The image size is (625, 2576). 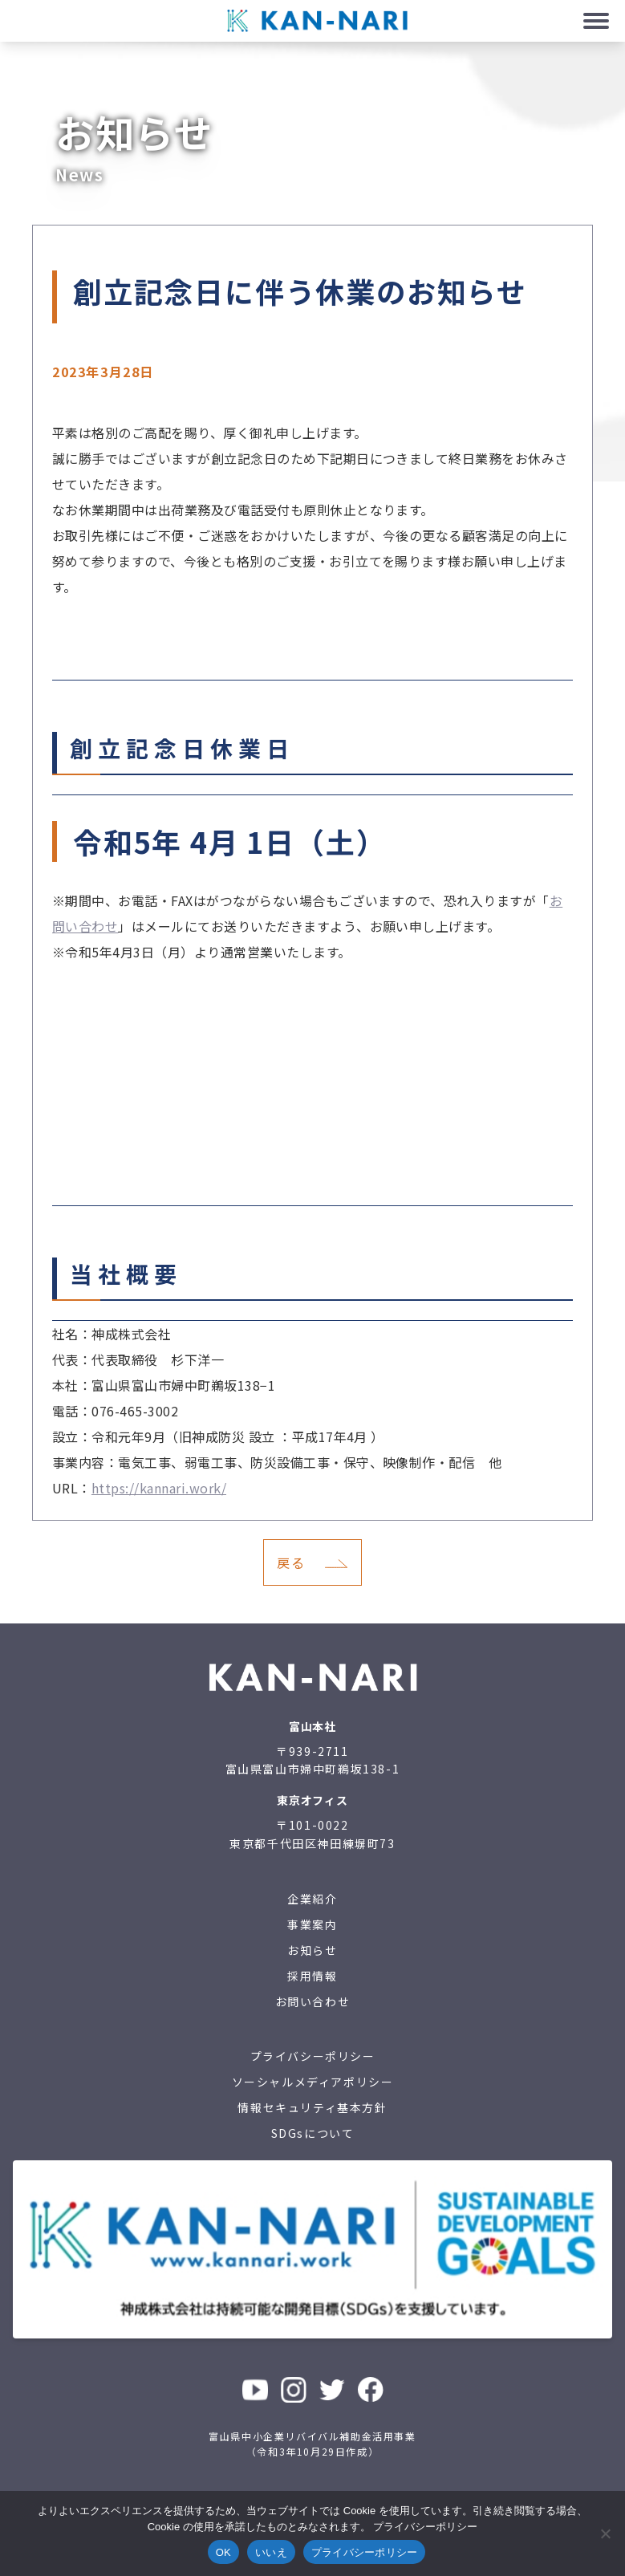 What do you see at coordinates (313, 2133) in the screenshot?
I see `SDGsについて` at bounding box center [313, 2133].